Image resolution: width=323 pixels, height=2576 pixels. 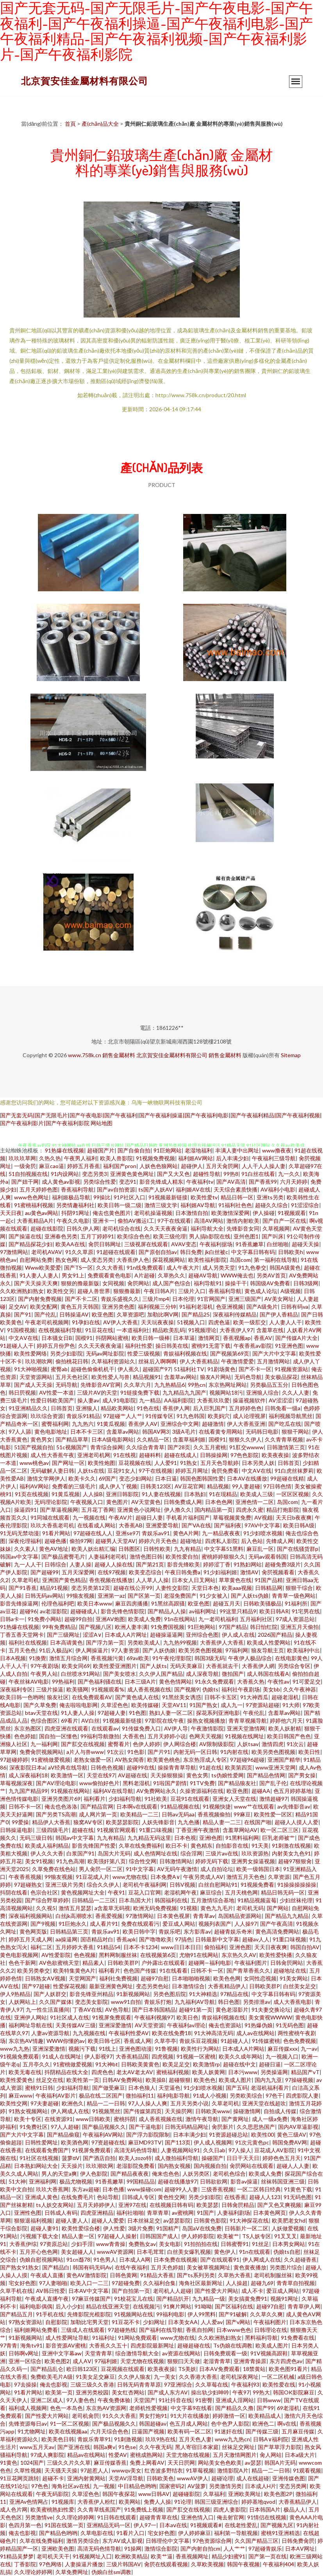 What do you see at coordinates (23, 1587) in the screenshot?
I see `国产91香蕉` at bounding box center [23, 1587].